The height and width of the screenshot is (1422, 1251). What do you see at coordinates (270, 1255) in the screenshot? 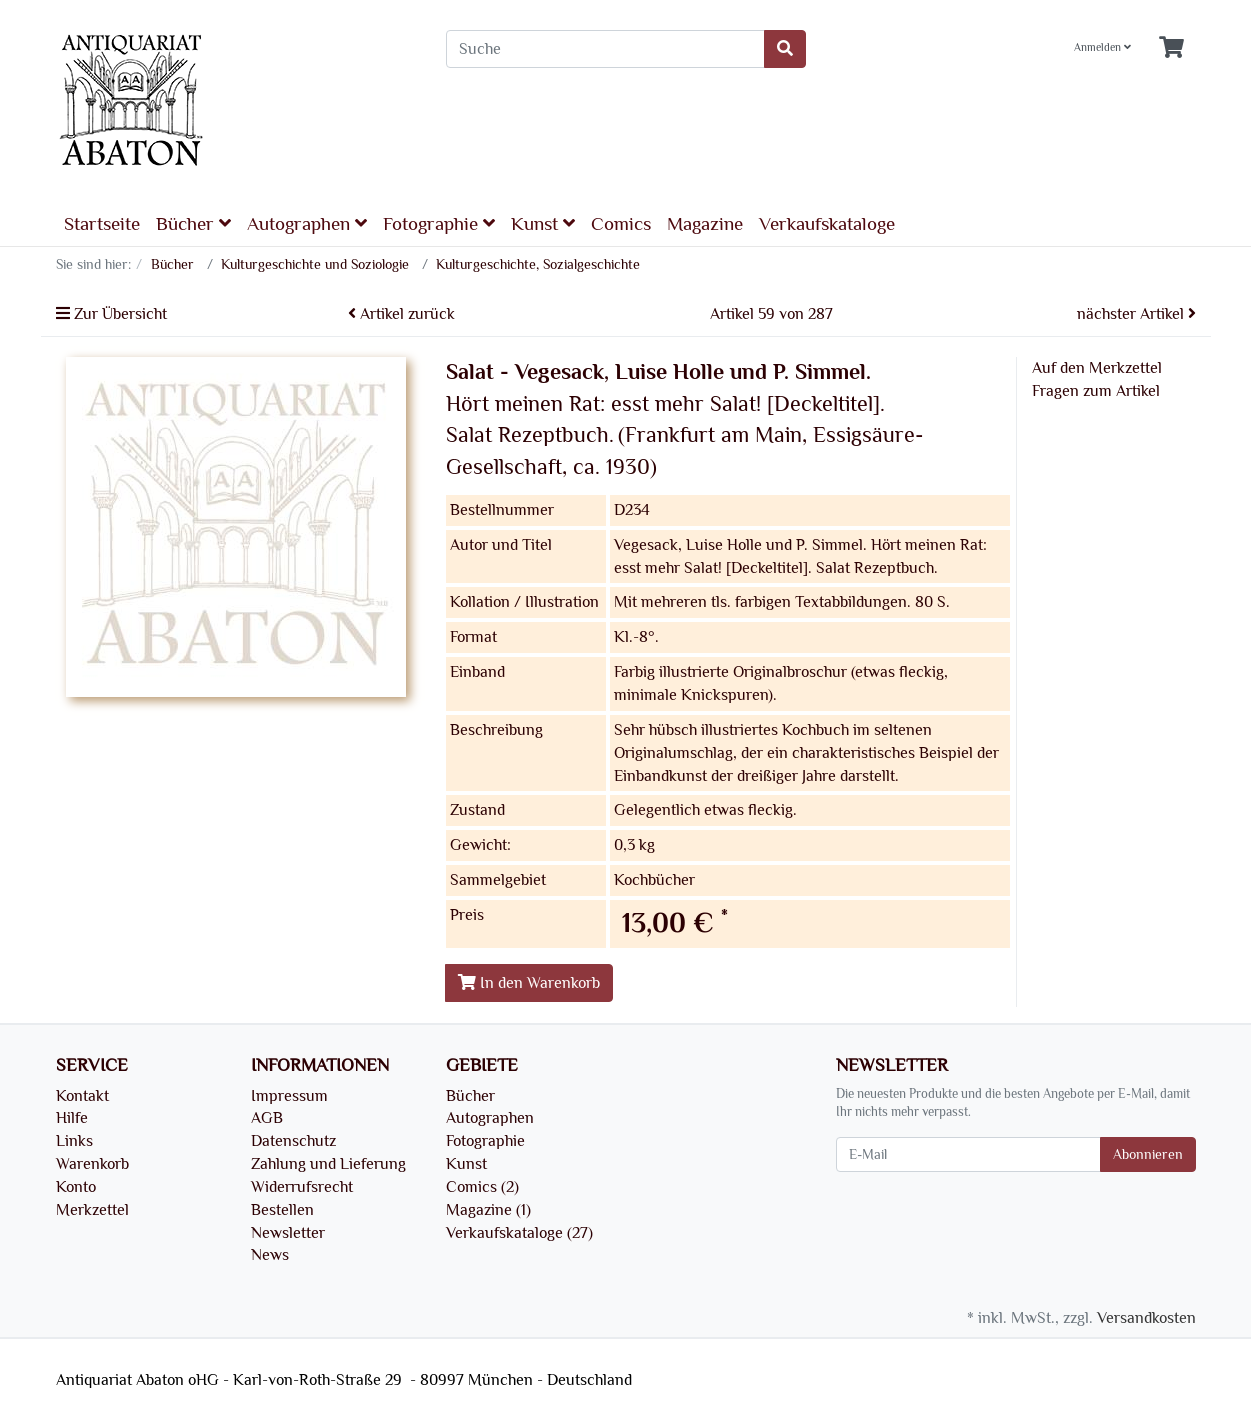
I see `News` at bounding box center [270, 1255].